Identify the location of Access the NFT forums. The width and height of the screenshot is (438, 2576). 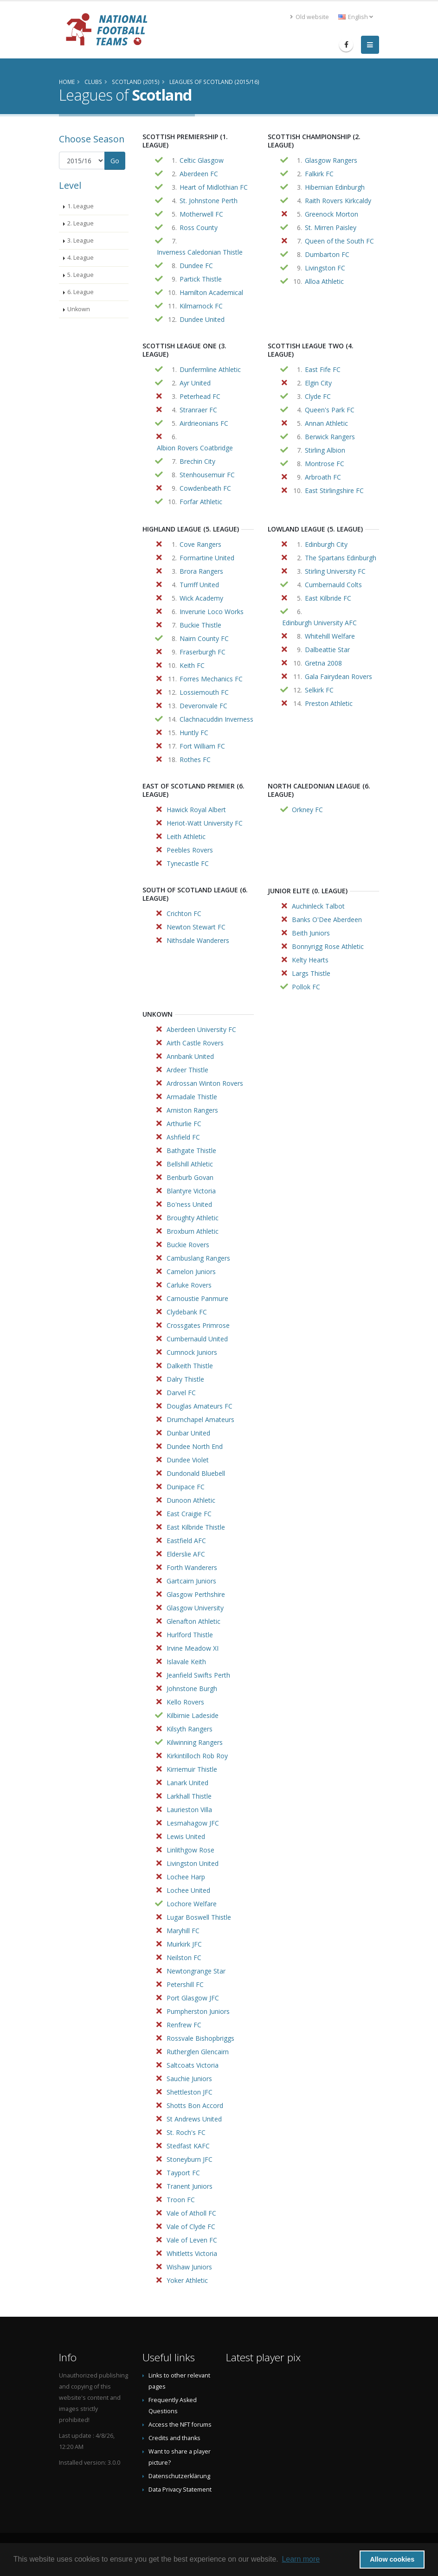
(180, 2425).